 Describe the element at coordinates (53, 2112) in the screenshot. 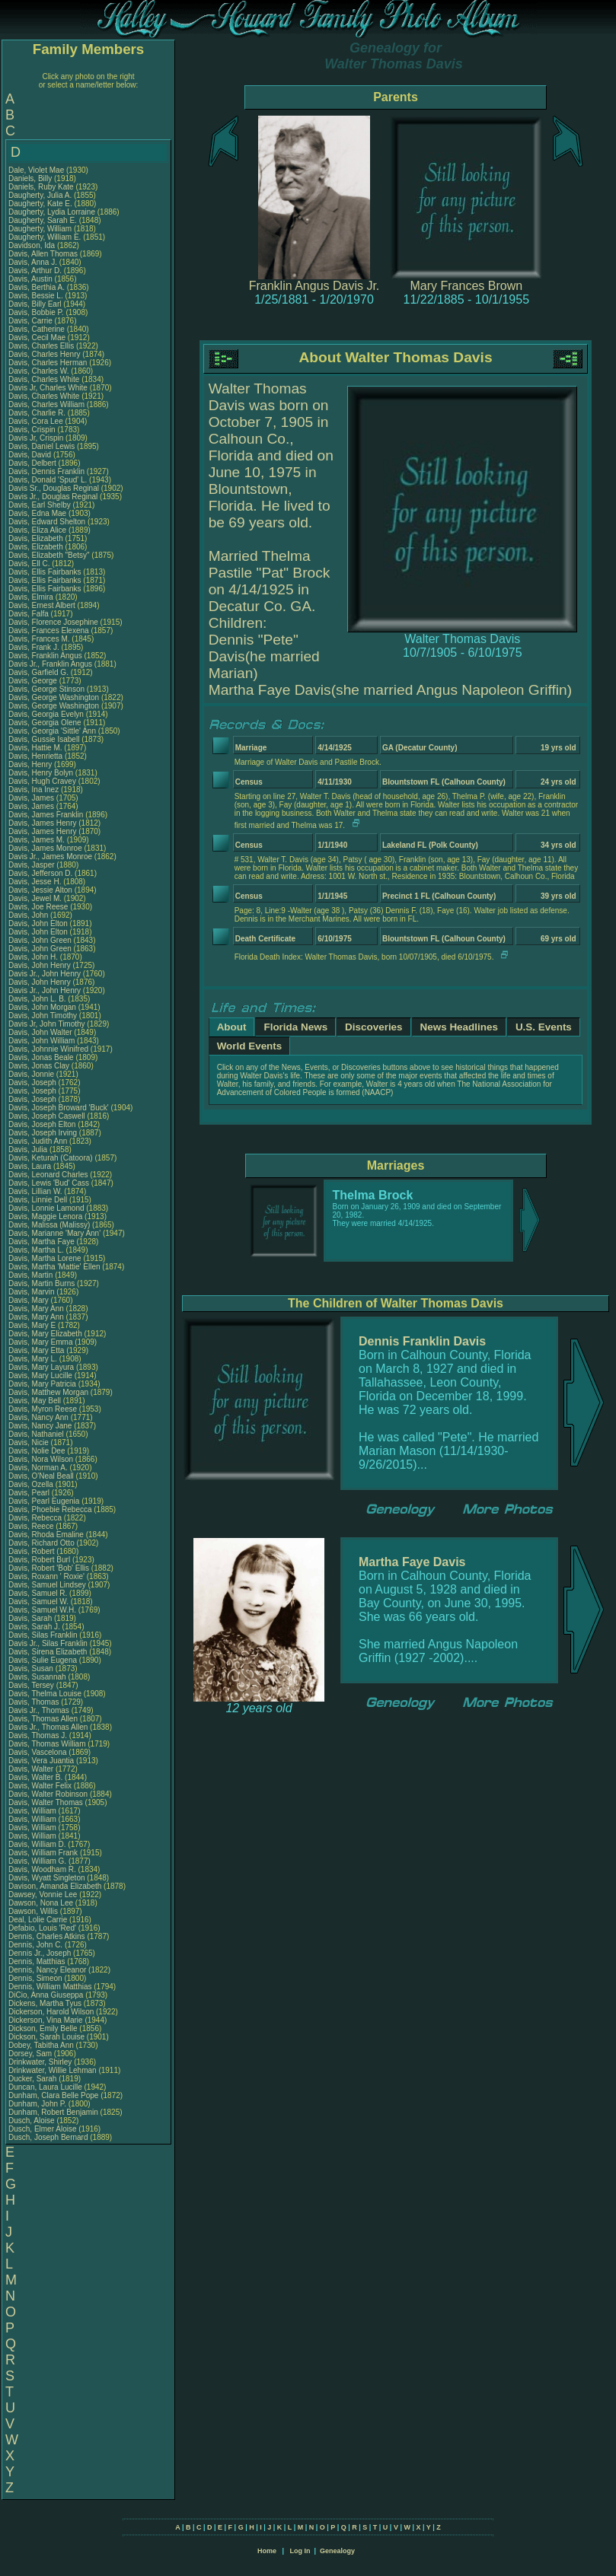

I see `Dunham, Robert Benjamin` at that location.